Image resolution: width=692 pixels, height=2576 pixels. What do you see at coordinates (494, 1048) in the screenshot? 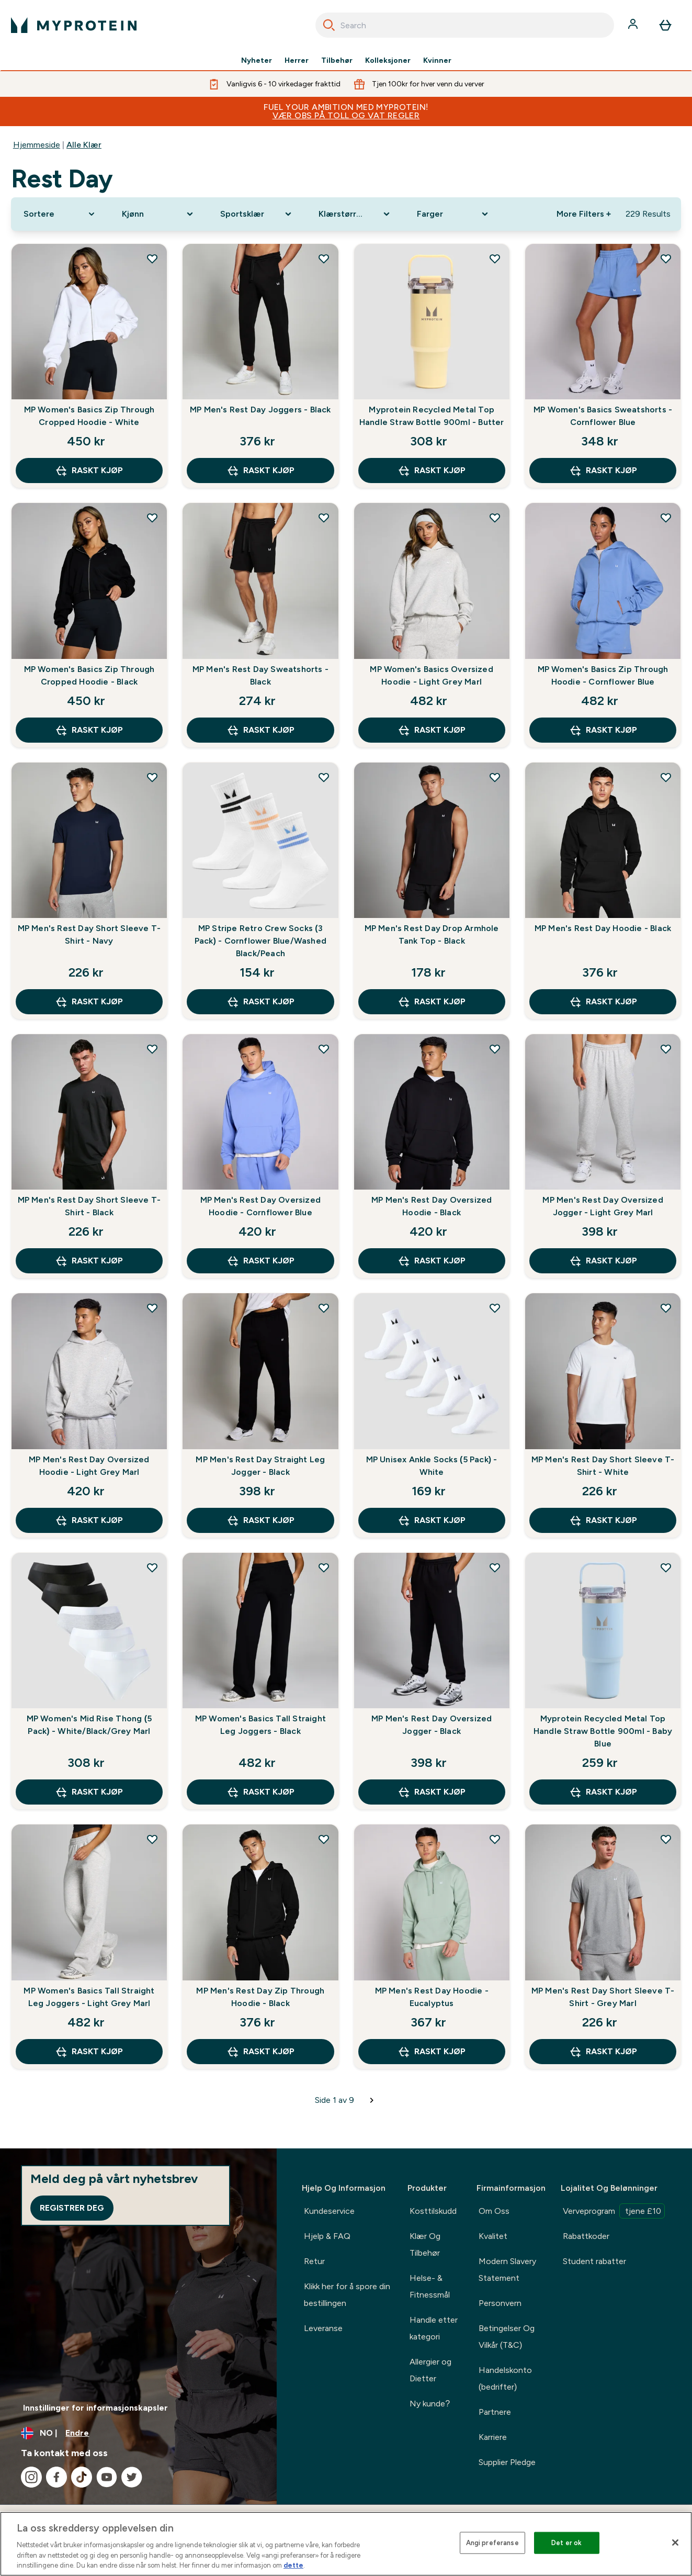
I see `[Legg til MP Men's Rest Day Oversized Hoodie - Black på ønskelisten]` at bounding box center [494, 1048].